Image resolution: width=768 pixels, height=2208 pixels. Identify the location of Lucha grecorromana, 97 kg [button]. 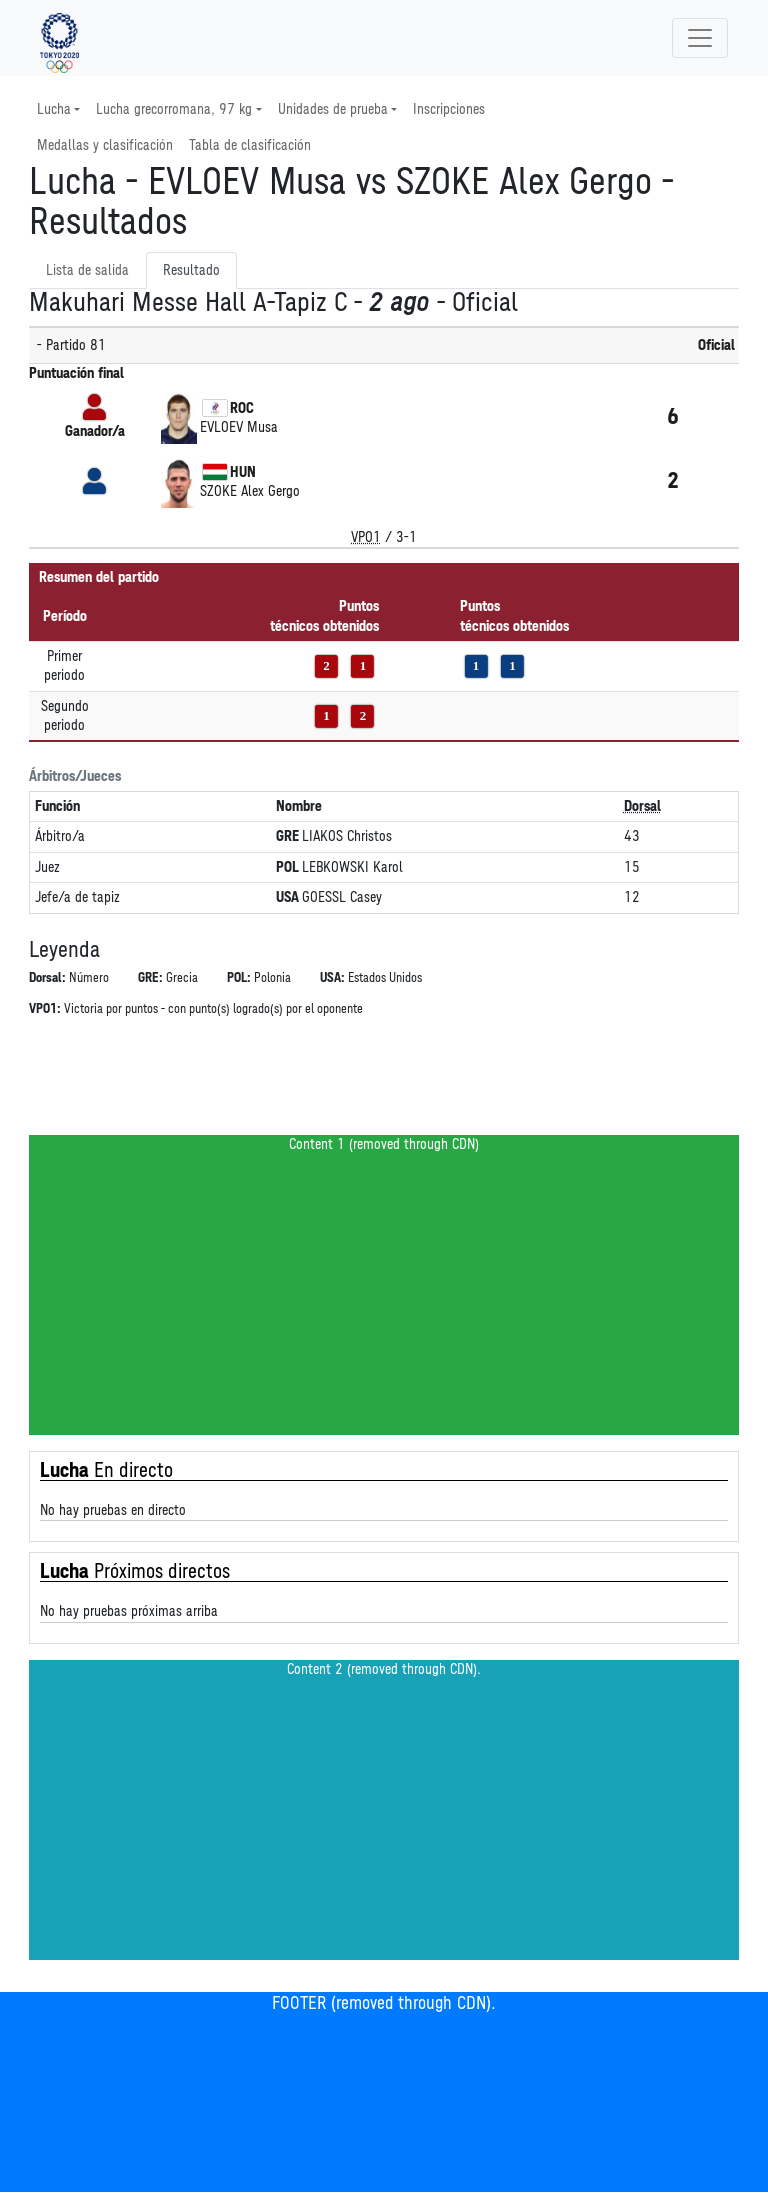
(174, 109).